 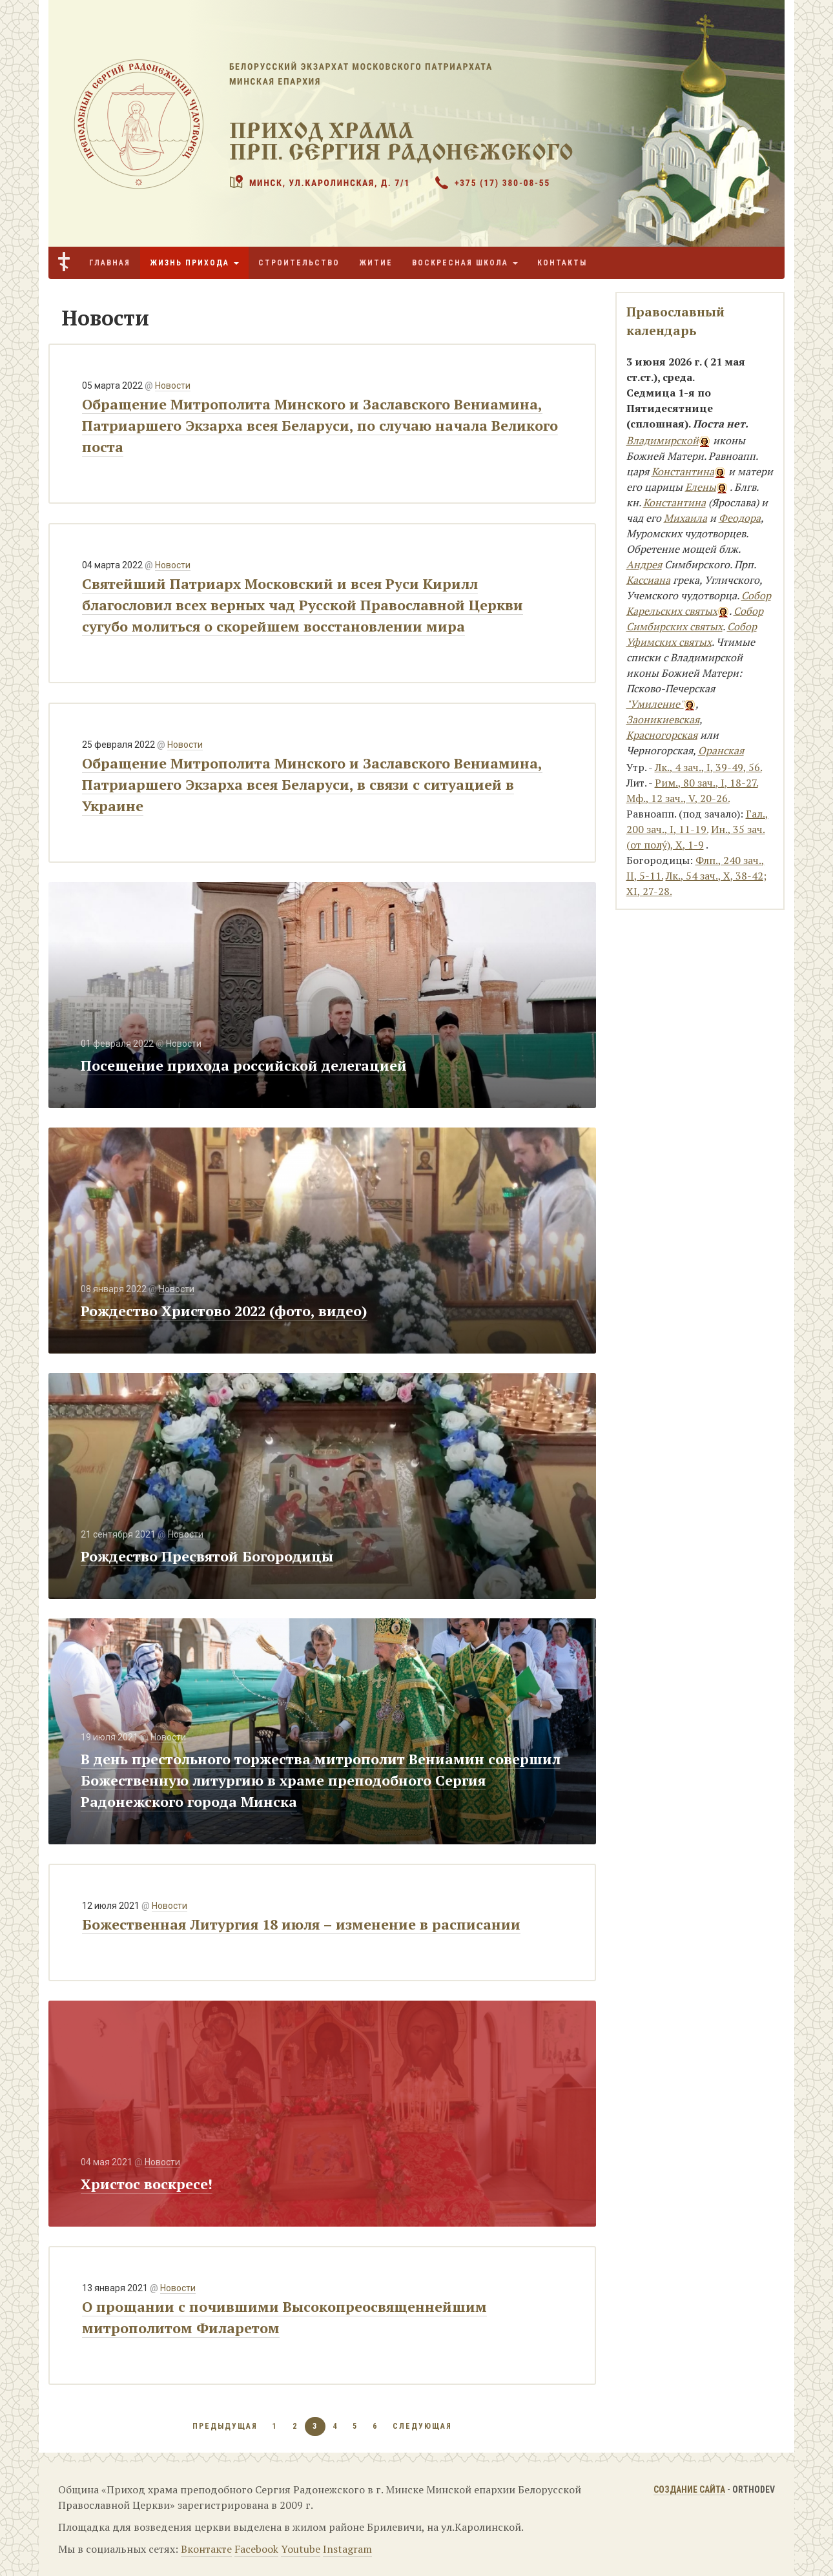 What do you see at coordinates (706, 783) in the screenshot?
I see `Рим., 80 зач., I, 18-27.` at bounding box center [706, 783].